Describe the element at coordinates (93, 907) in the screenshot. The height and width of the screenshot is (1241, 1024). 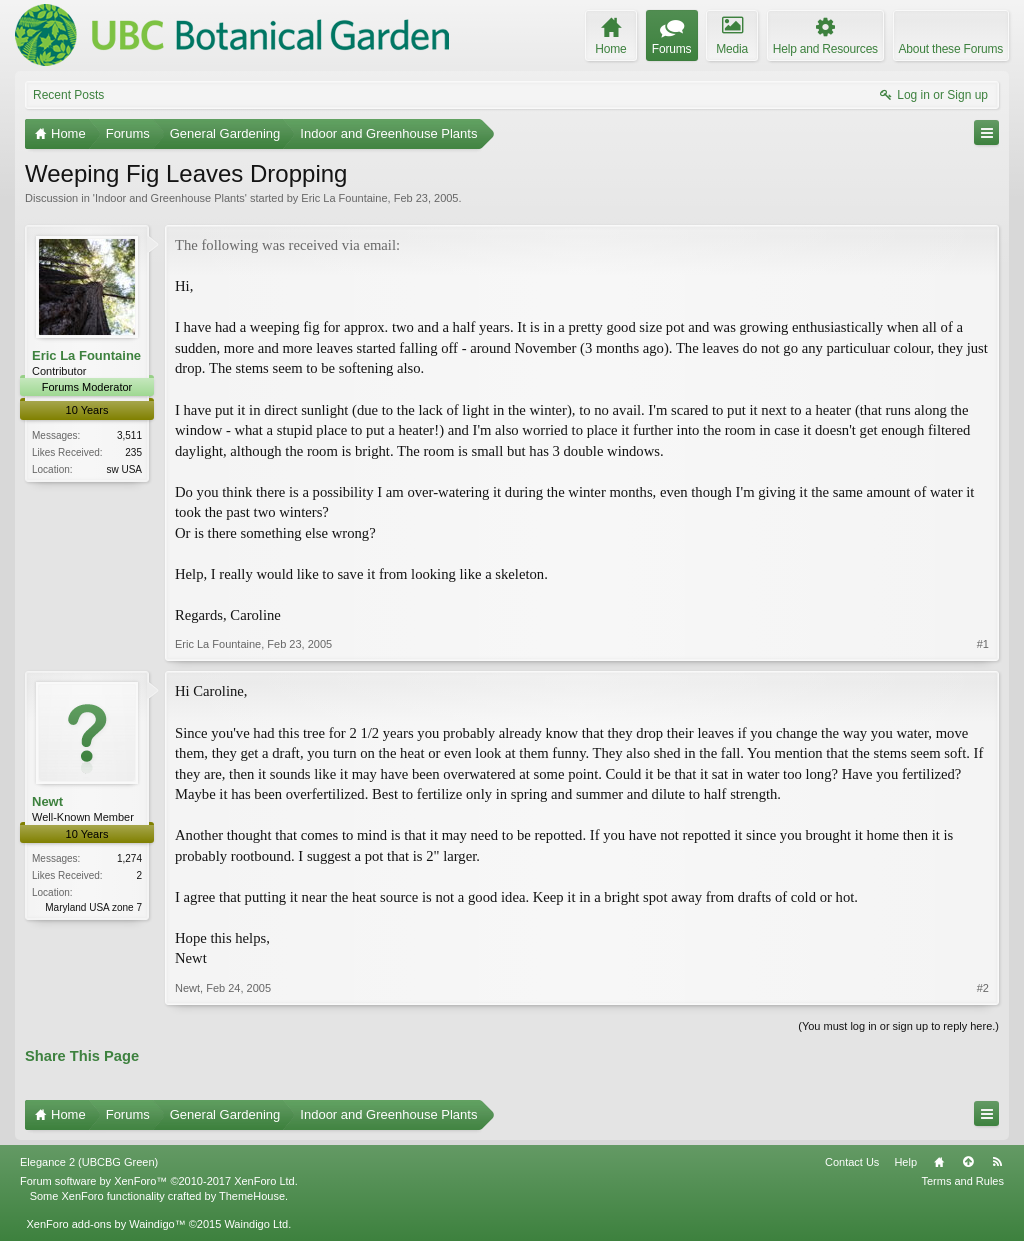
I see `Maryland USA zone 7` at that location.